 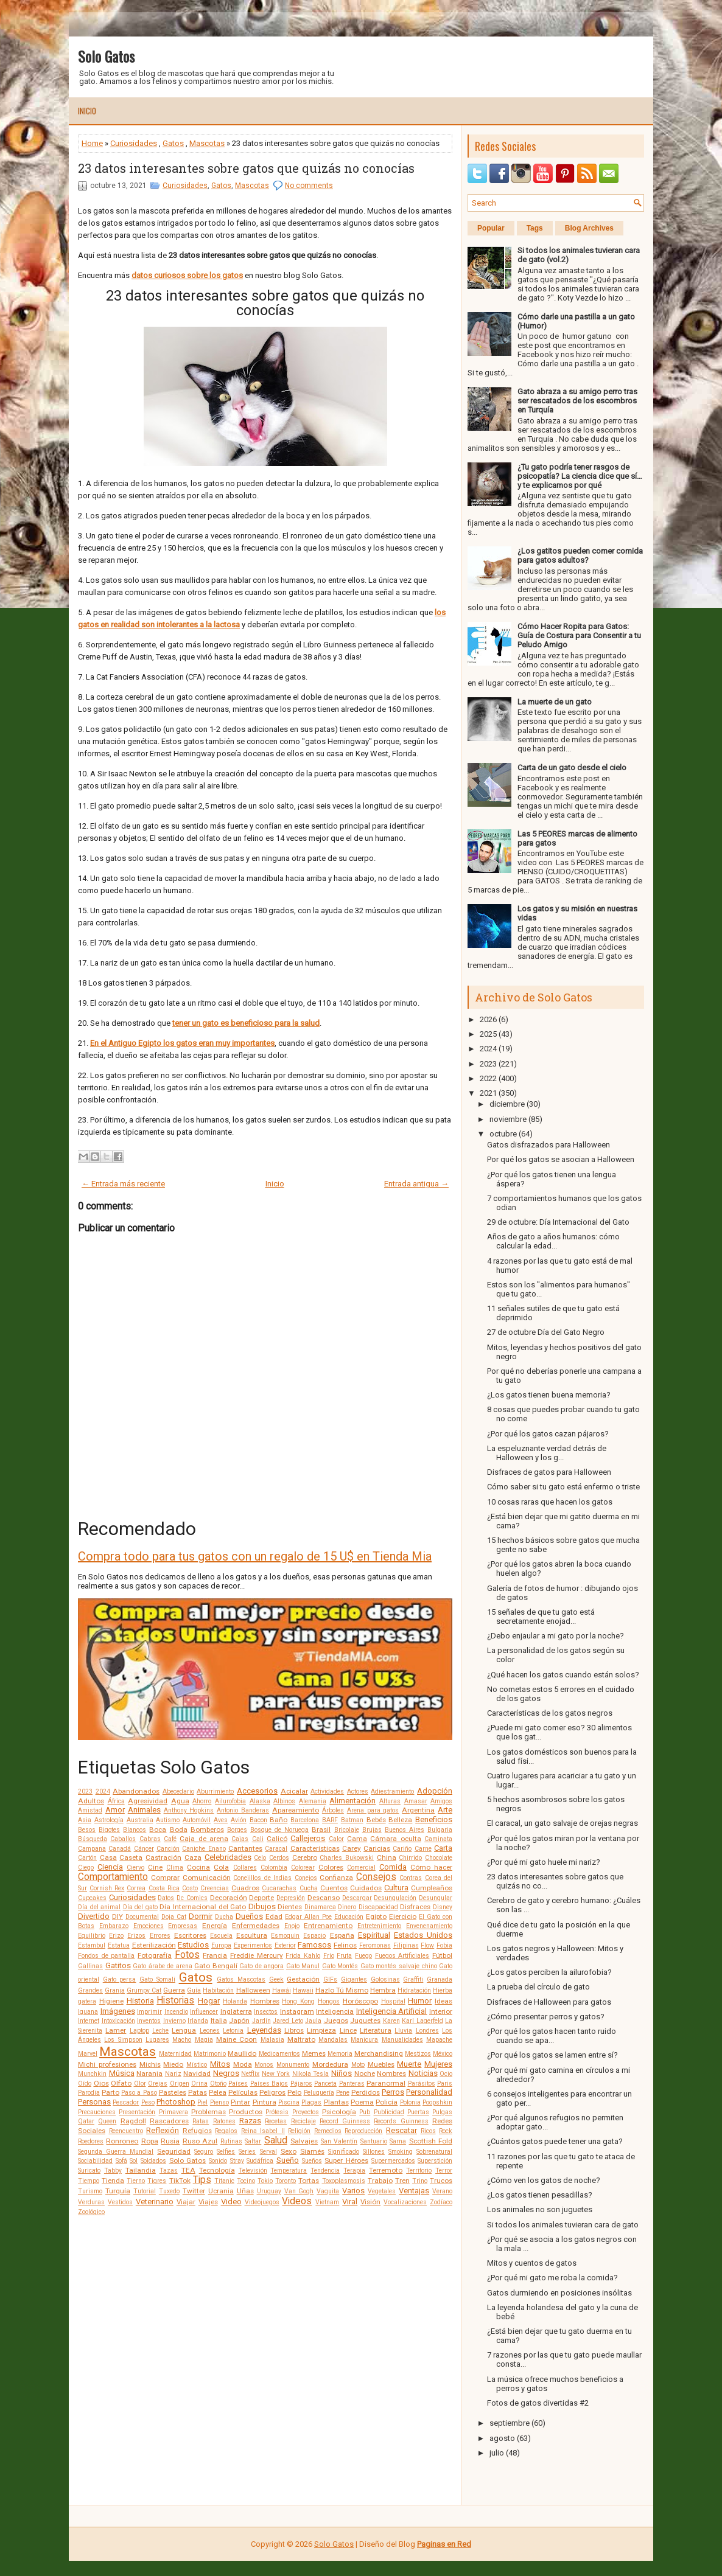 I want to click on Edgar Allan Poe, so click(x=308, y=1917).